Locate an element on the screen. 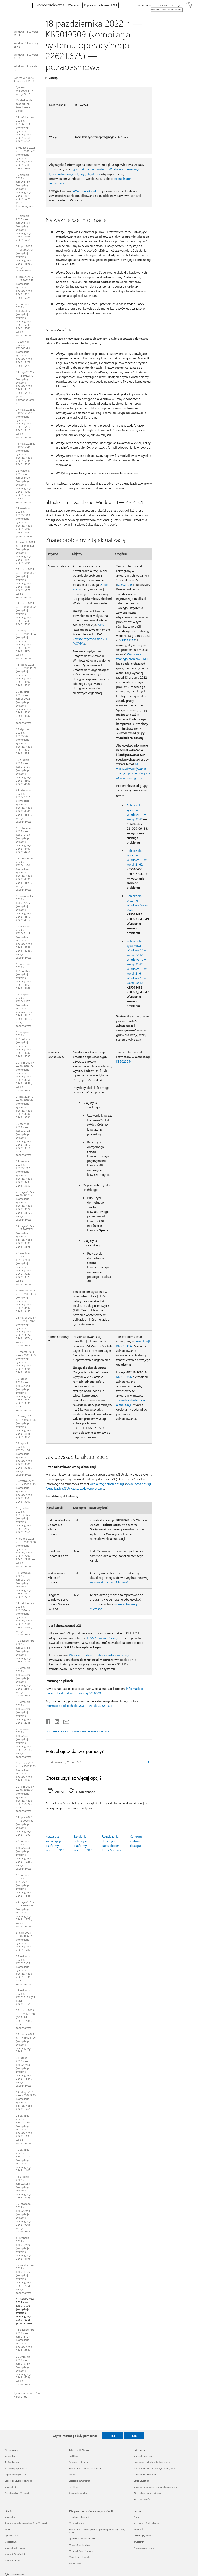 The width and height of the screenshot is (198, 2576). ZASUBSKRYBUJ KANAŁY INFORMACYJNE RSS [Subskrybuj kanał informacyjny RSS] is located at coordinates (79, 1731).